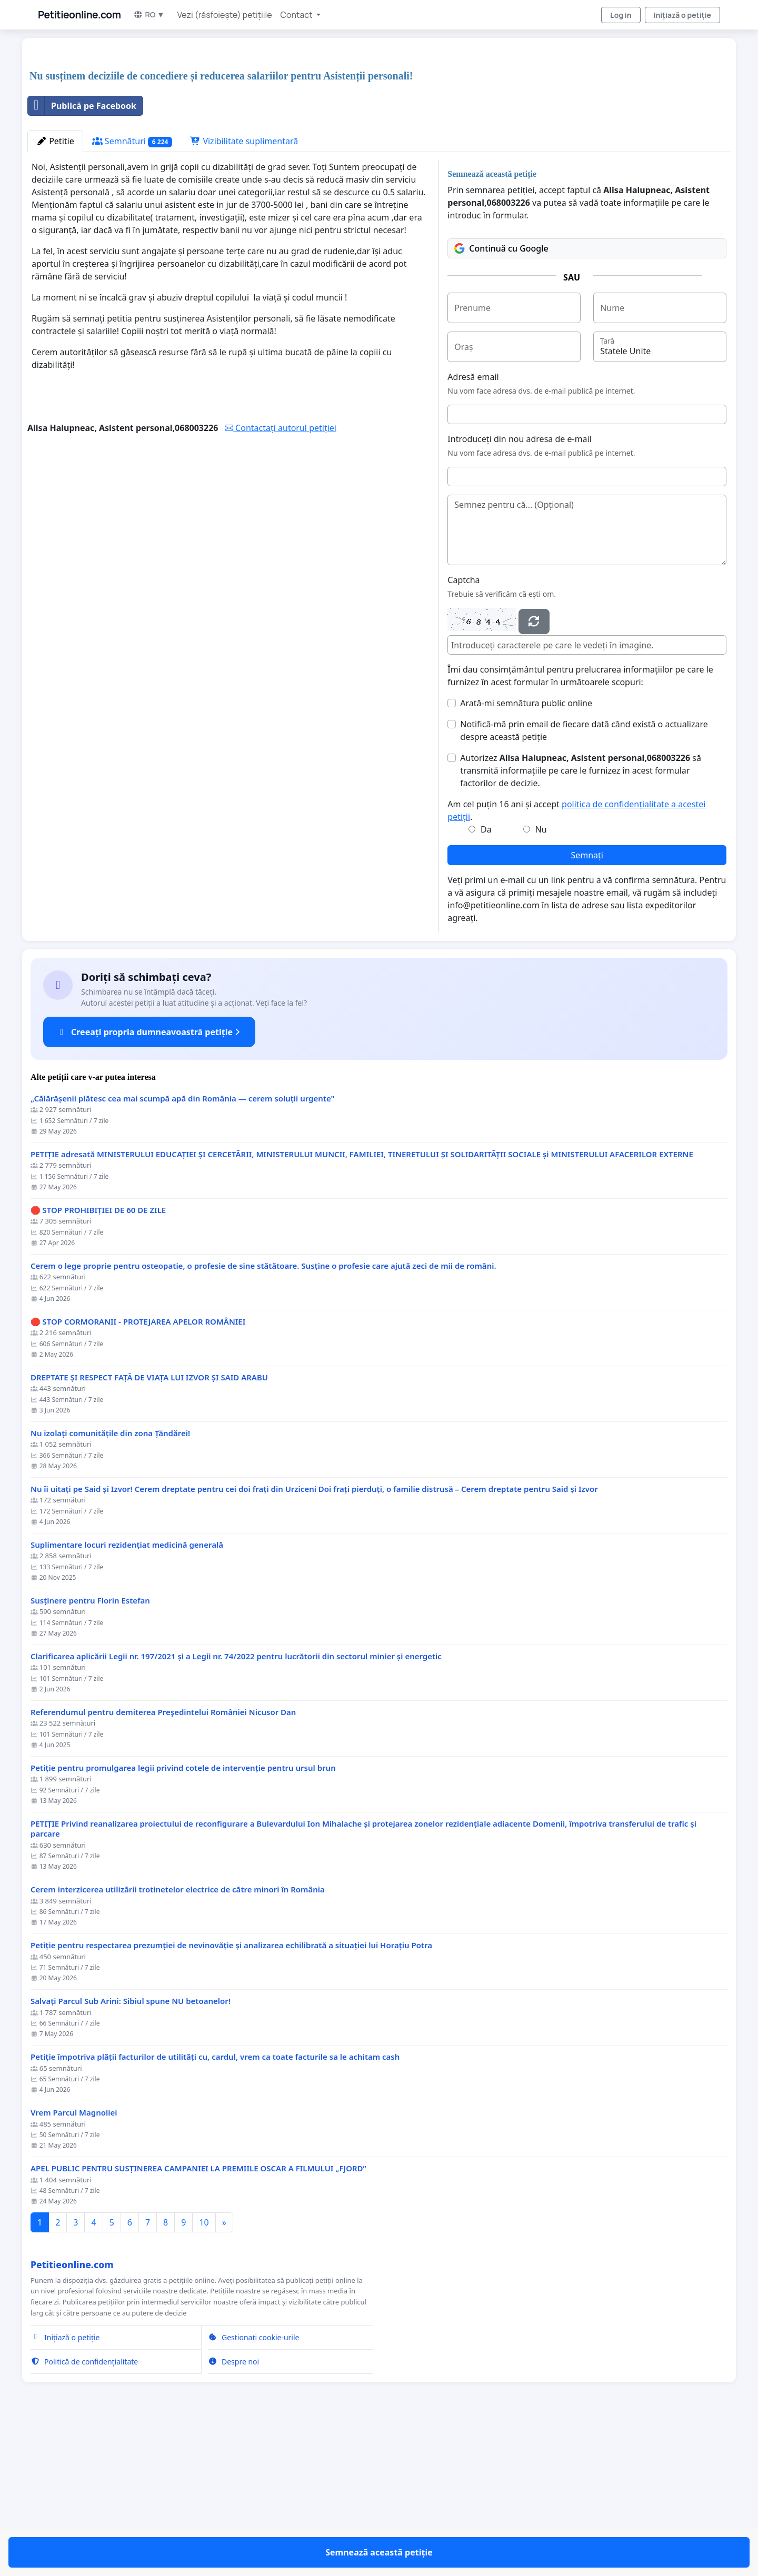 This screenshot has width=758, height=2576. What do you see at coordinates (132, 289) in the screenshot?
I see `Semnături` at bounding box center [132, 289].